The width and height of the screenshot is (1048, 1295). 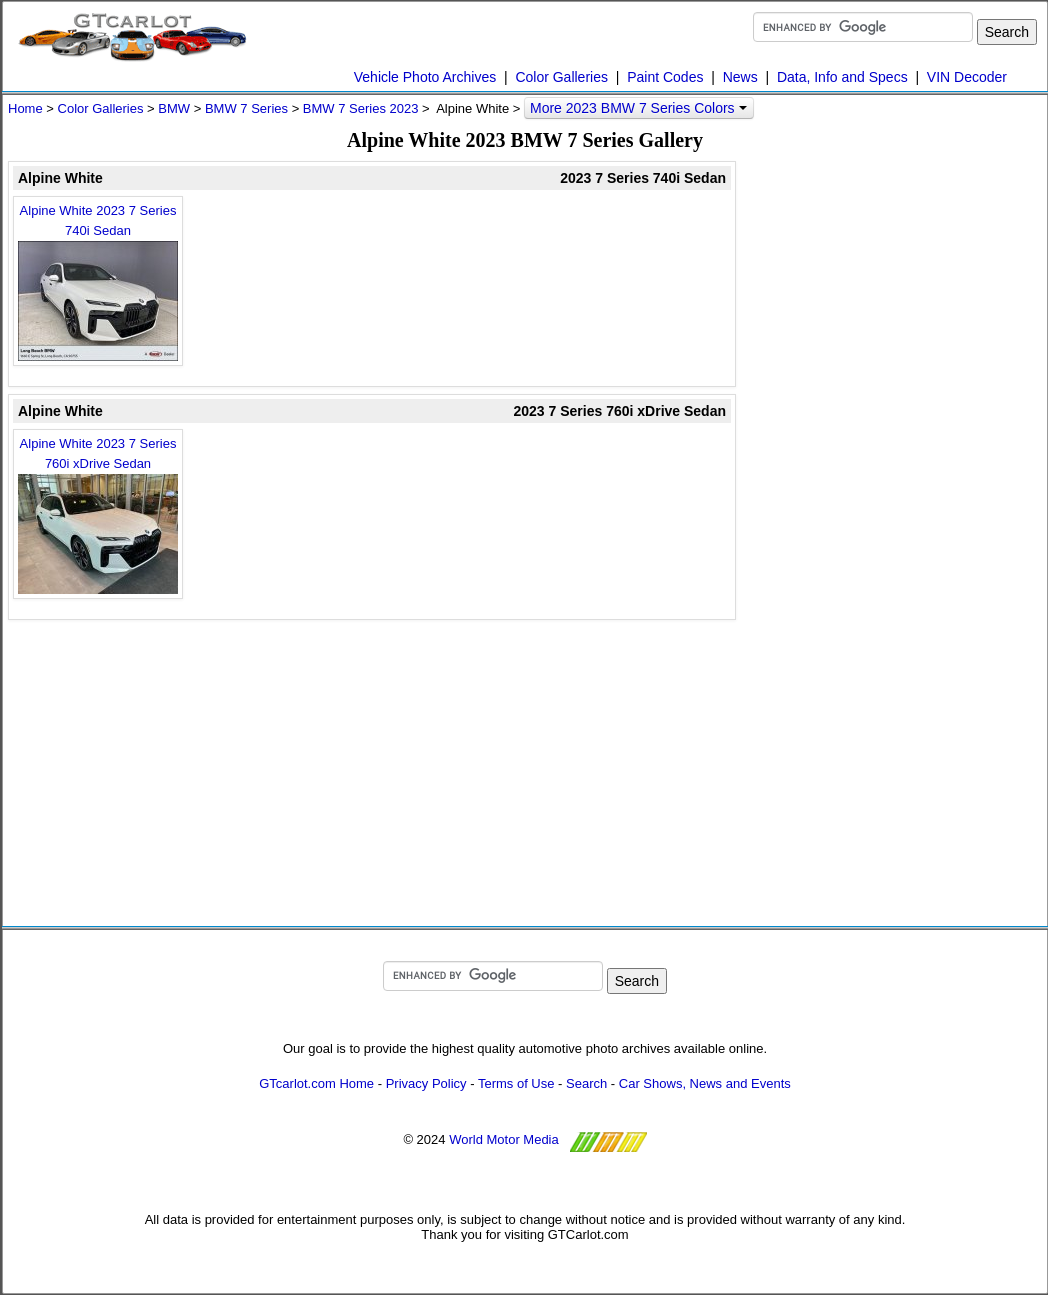 I want to click on Paint Codes, so click(x=665, y=77).